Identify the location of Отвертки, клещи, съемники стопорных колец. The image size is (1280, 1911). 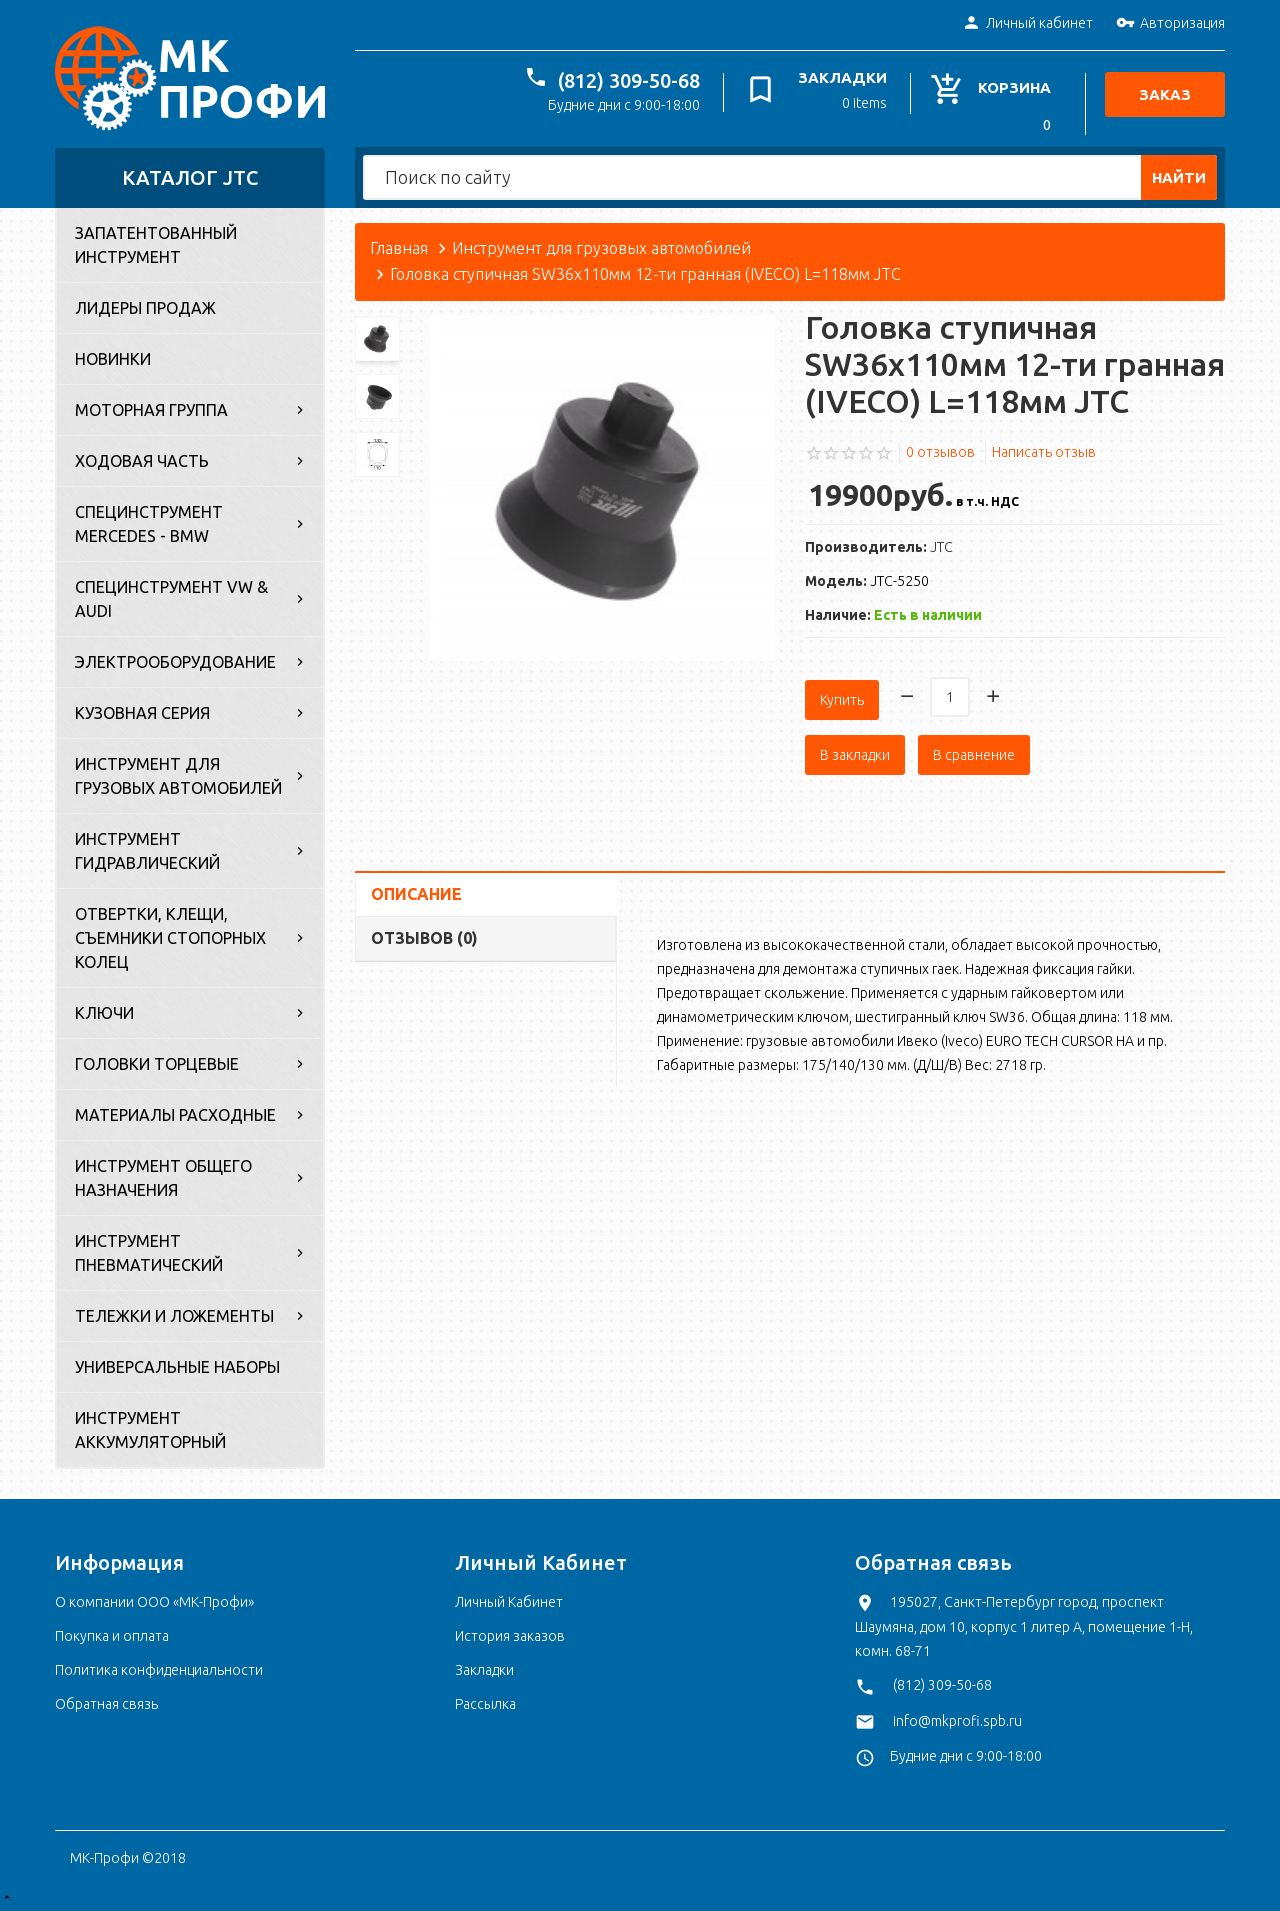
(170, 938).